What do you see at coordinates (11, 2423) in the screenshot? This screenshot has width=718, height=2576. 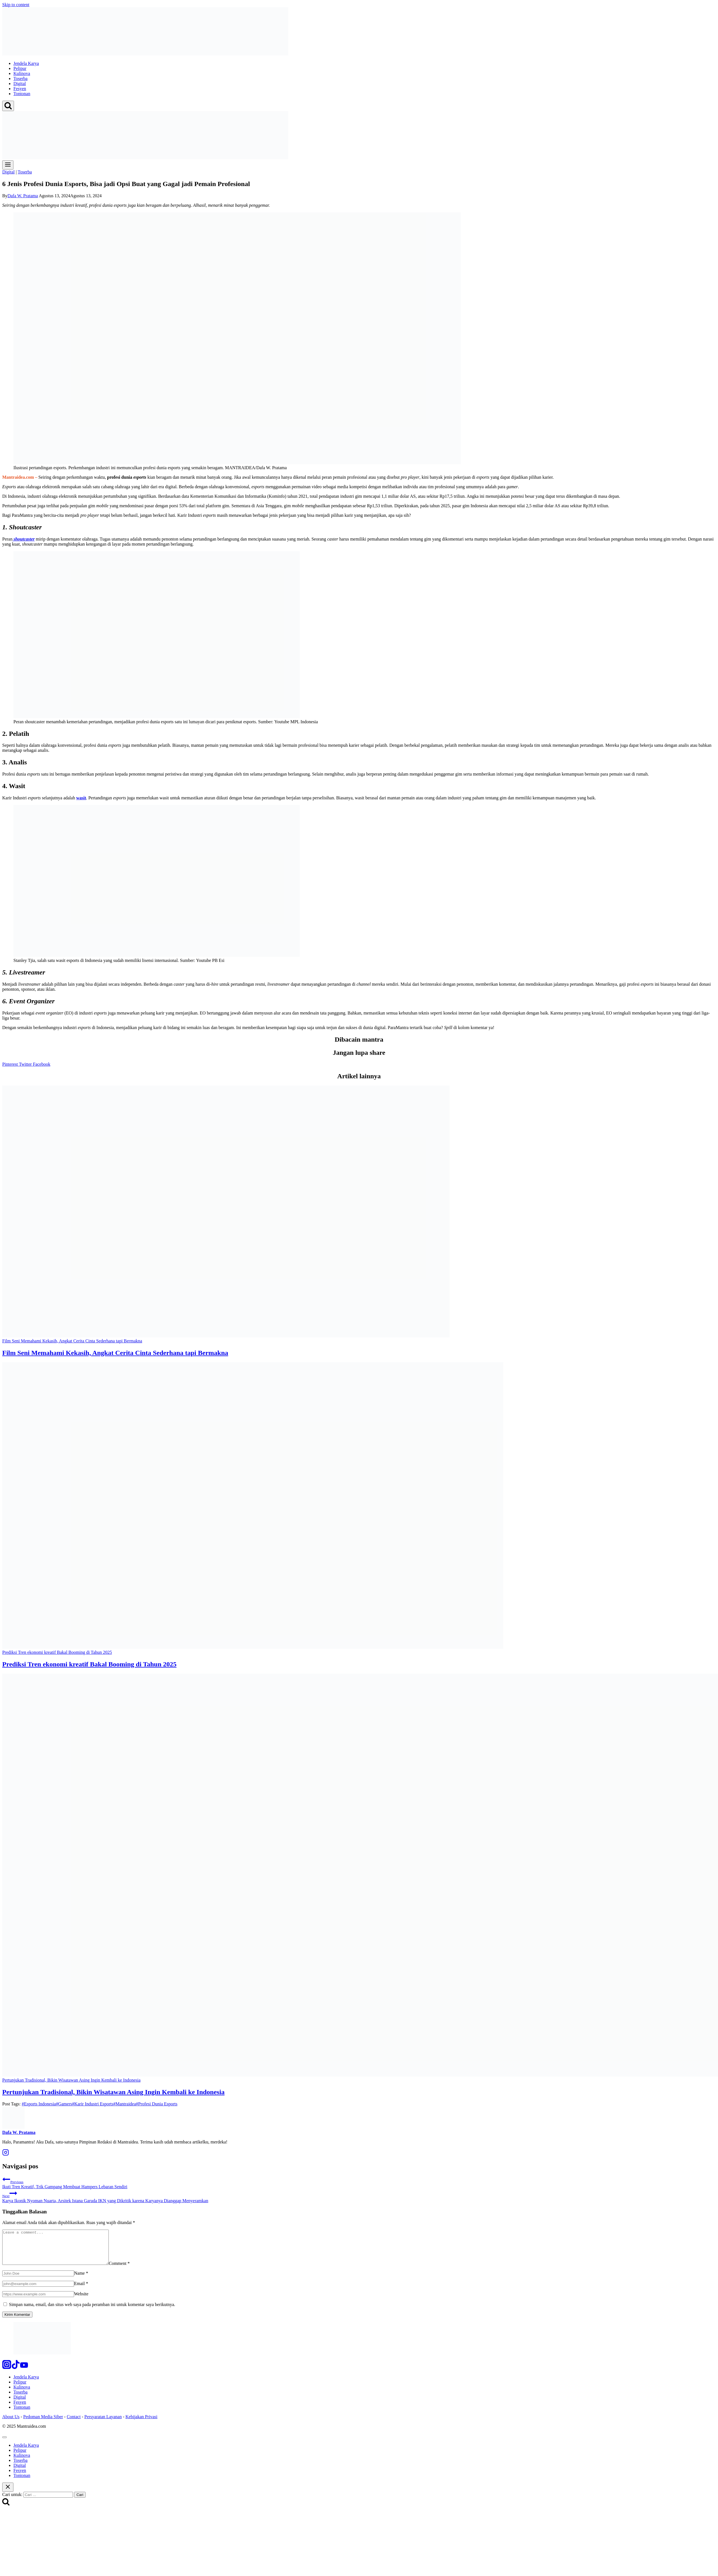 I see `About Us` at bounding box center [11, 2423].